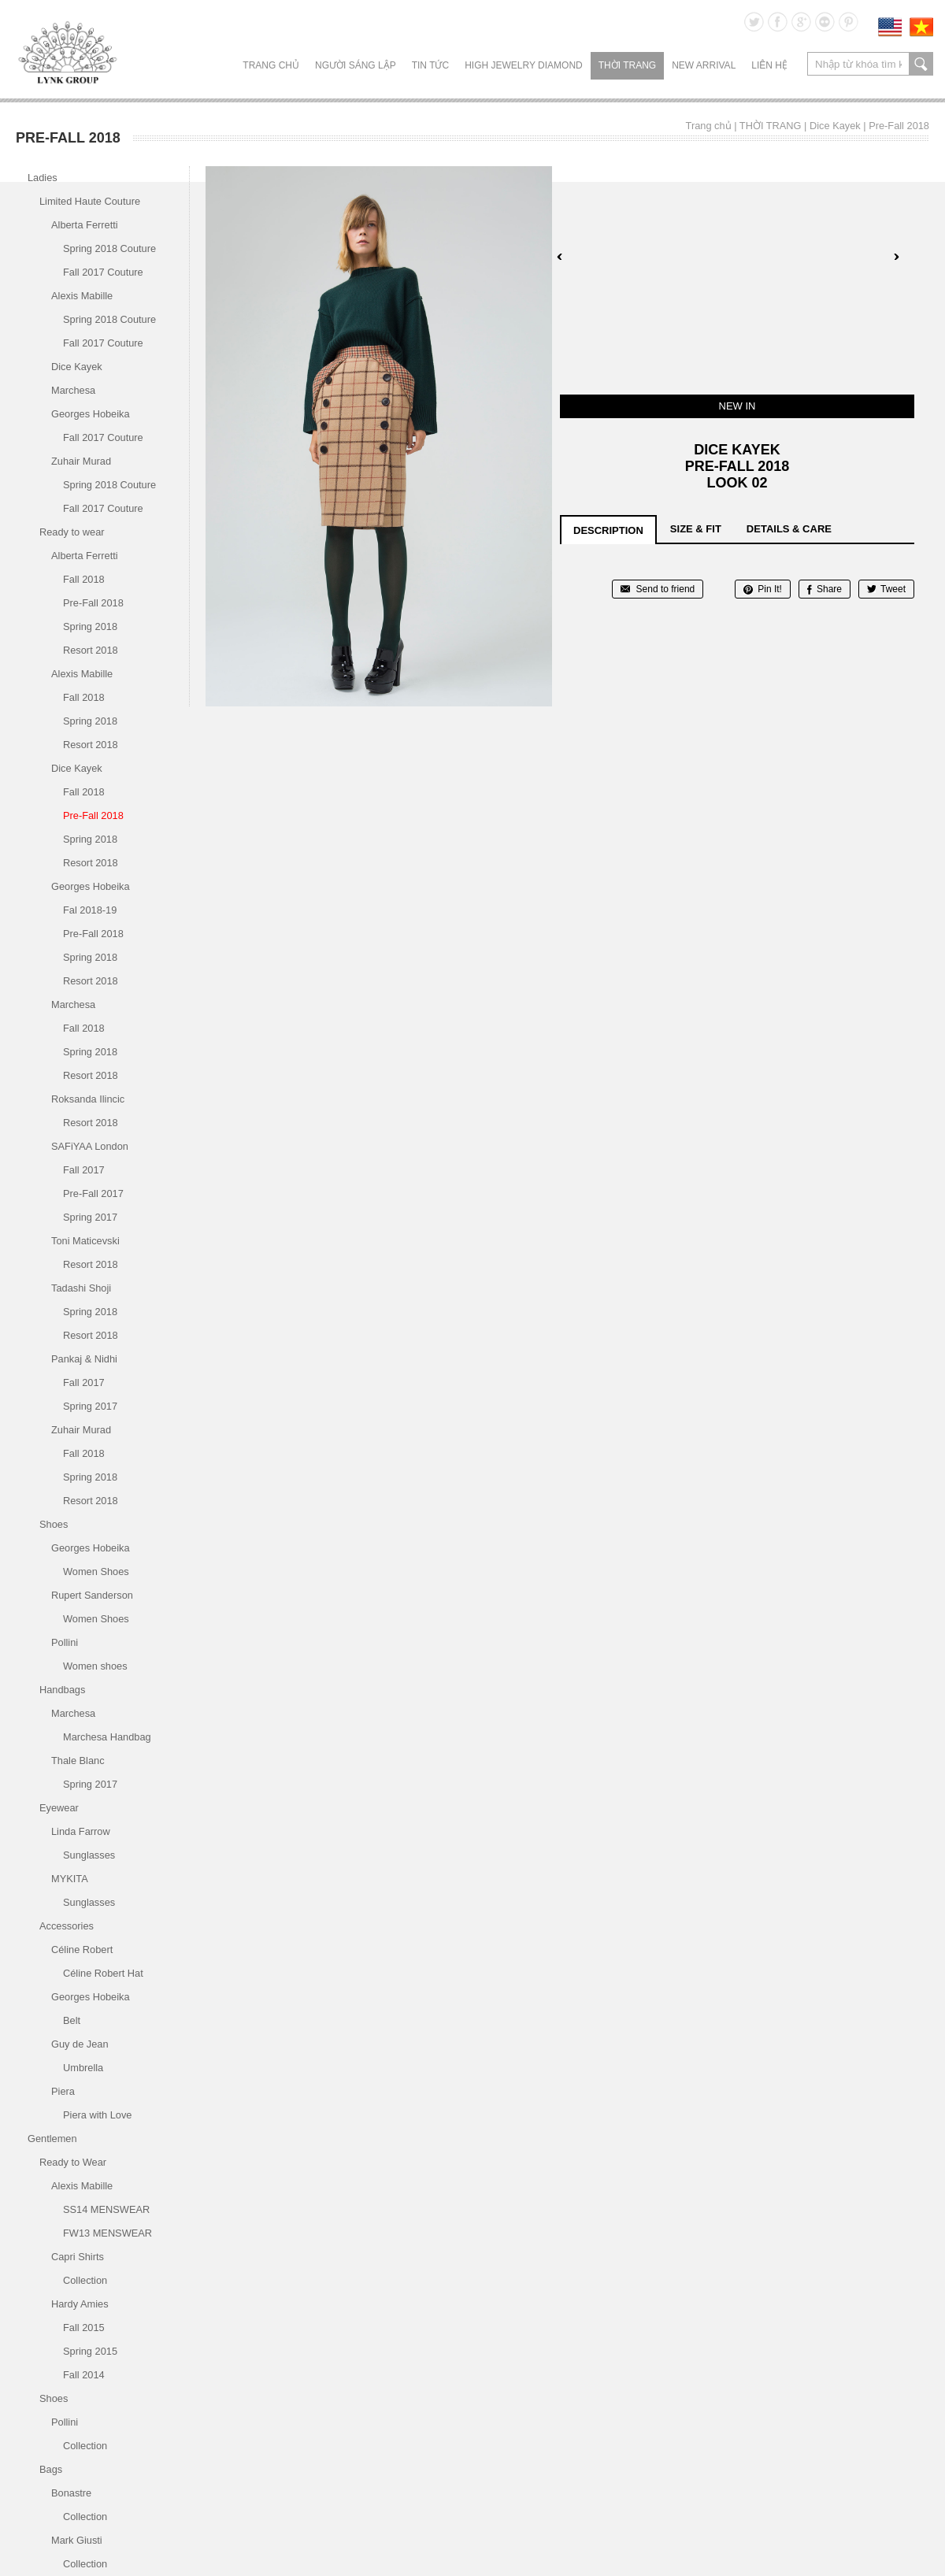 This screenshot has height=2576, width=945. What do you see at coordinates (90, 650) in the screenshot?
I see `Resort 2018` at bounding box center [90, 650].